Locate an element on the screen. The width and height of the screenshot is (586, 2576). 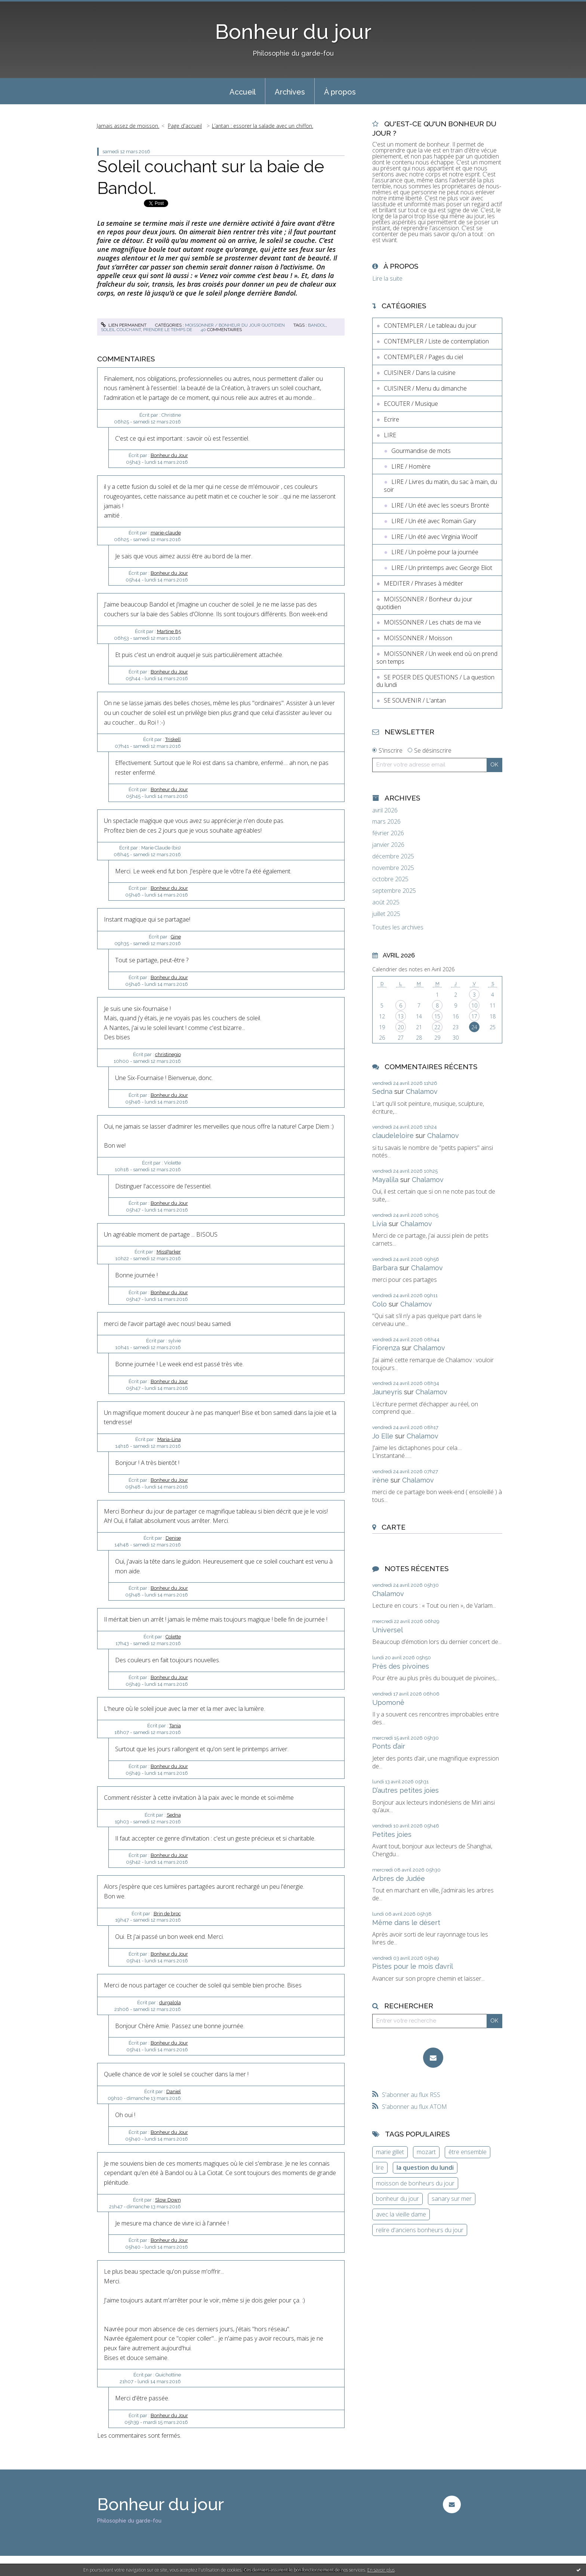
Jo Elle is located at coordinates (382, 1436).